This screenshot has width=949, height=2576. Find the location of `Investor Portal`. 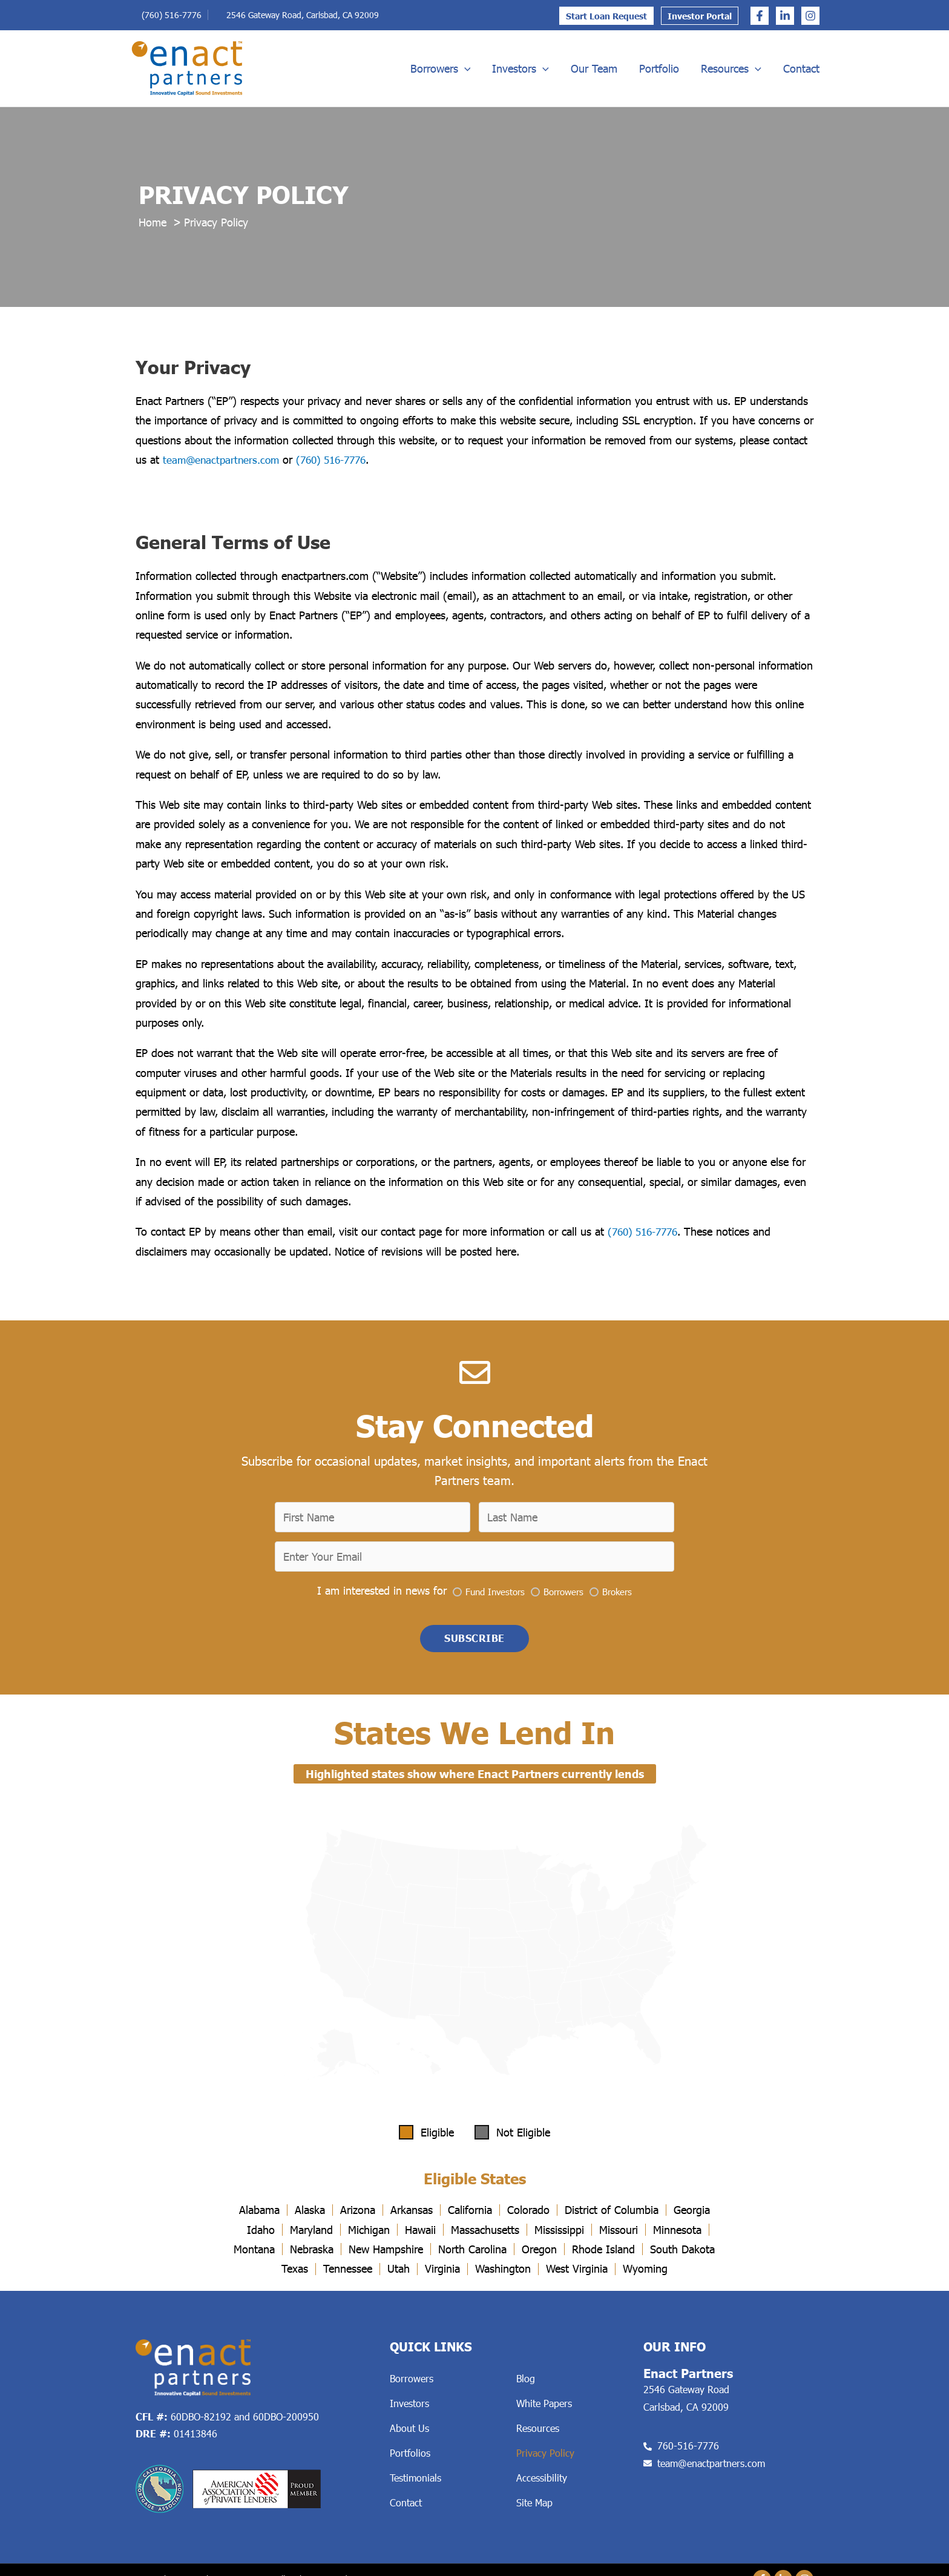

Investor Portal is located at coordinates (700, 16).